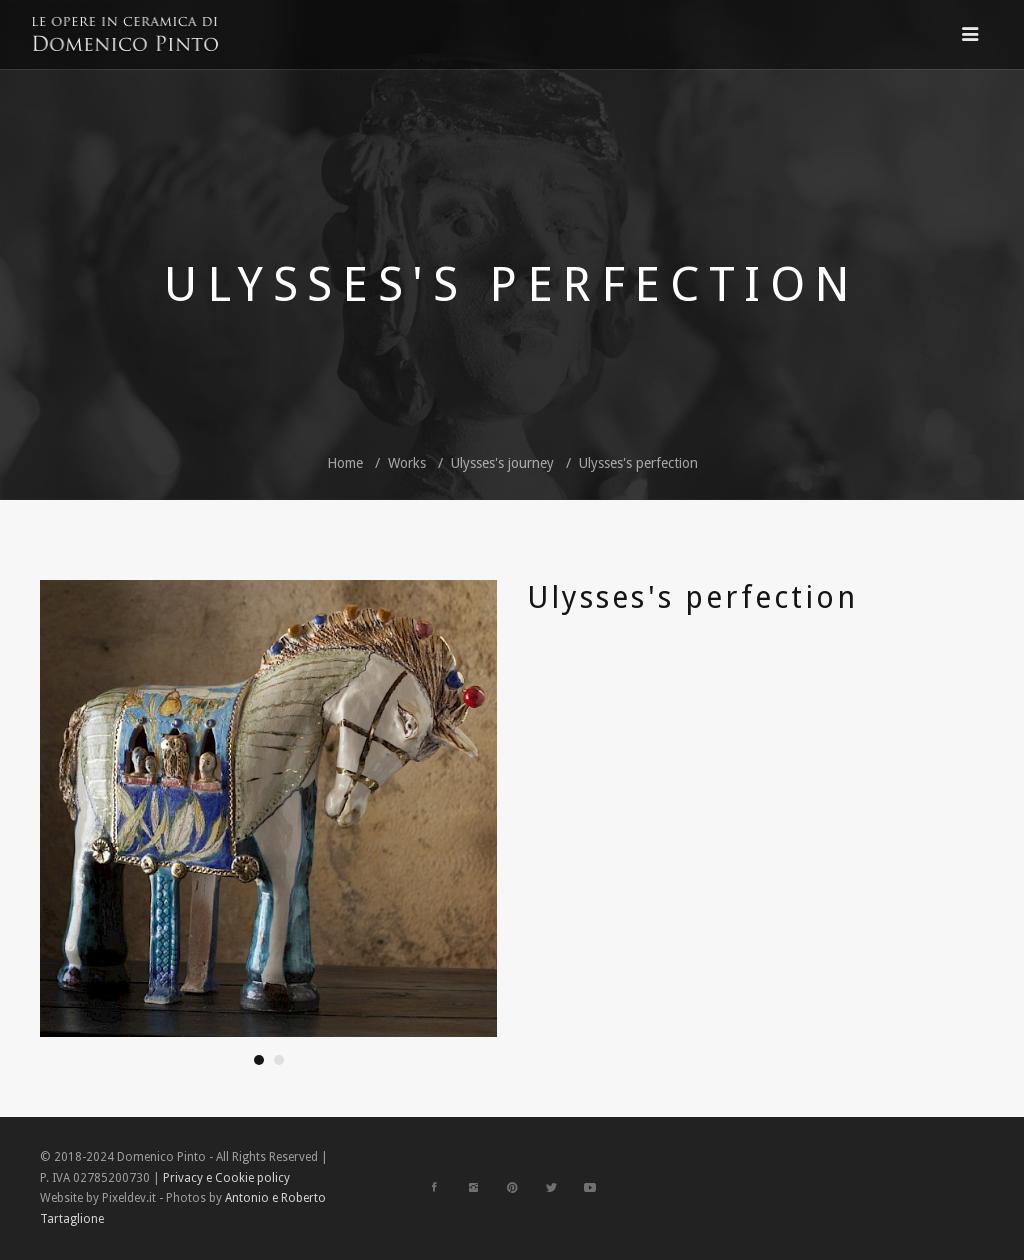 This screenshot has height=1260, width=1024. I want to click on Home, so click(345, 463).